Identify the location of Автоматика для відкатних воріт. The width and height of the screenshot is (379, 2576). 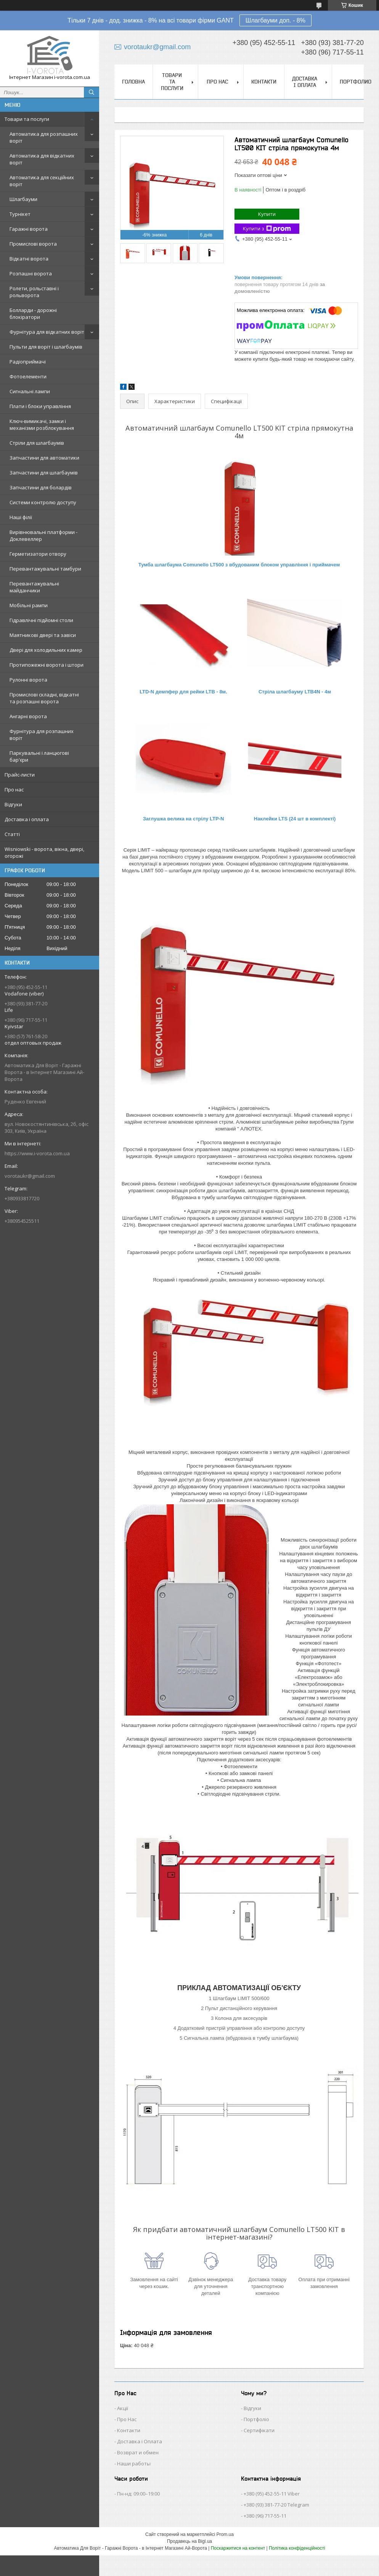
(42, 159).